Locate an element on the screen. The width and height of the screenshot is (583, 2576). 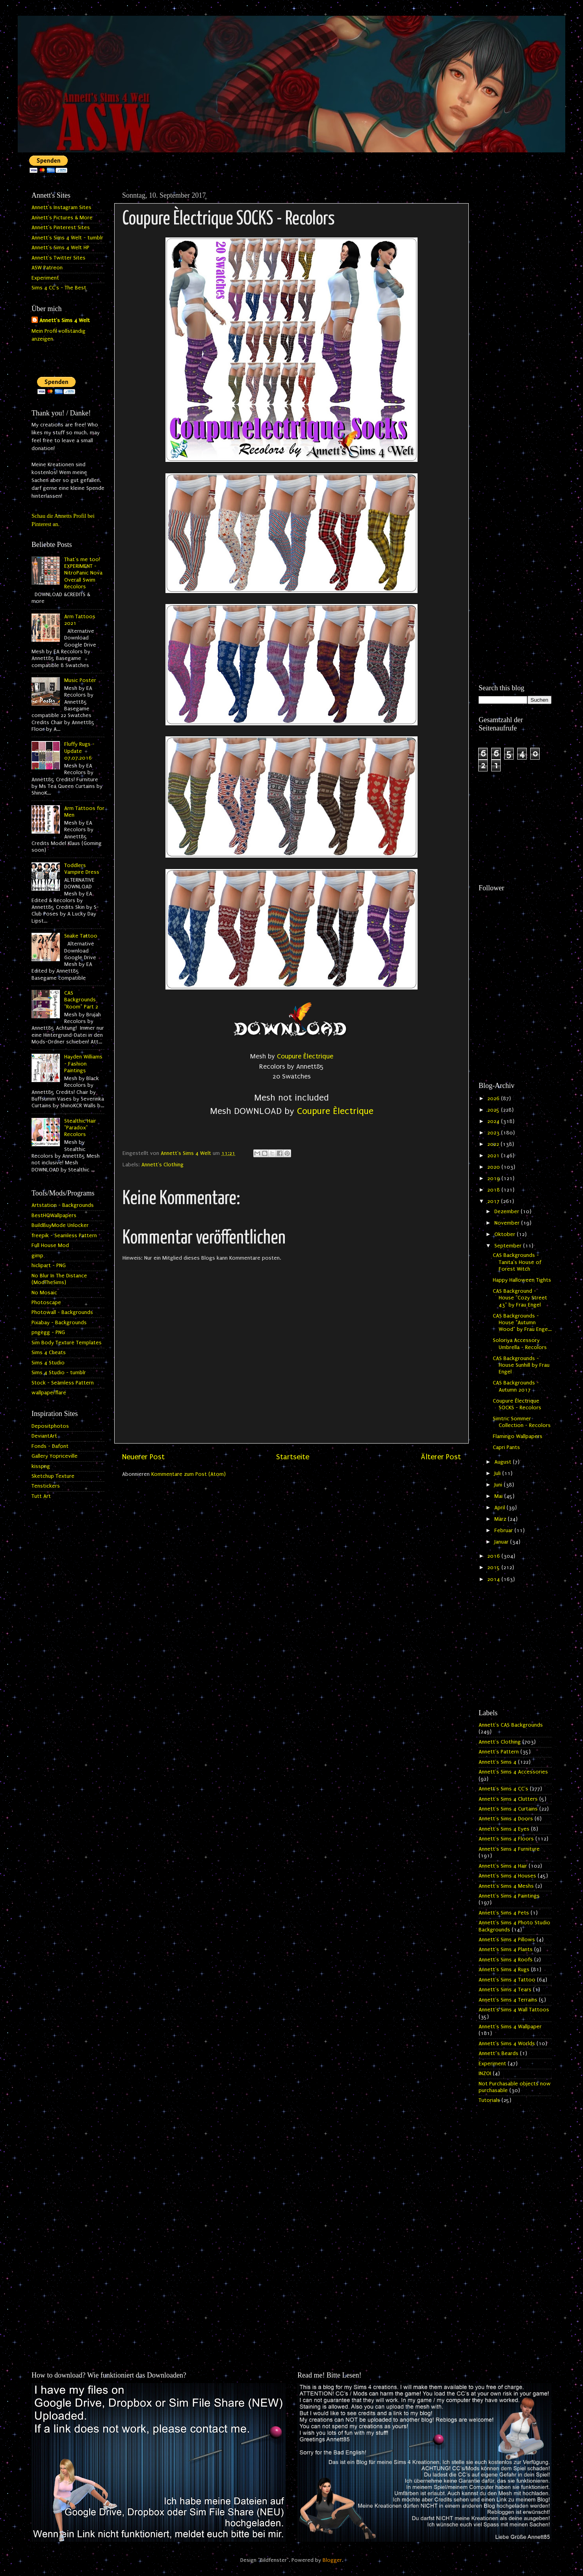
Annett's Sims 4 Paintings is located at coordinates (509, 1896).